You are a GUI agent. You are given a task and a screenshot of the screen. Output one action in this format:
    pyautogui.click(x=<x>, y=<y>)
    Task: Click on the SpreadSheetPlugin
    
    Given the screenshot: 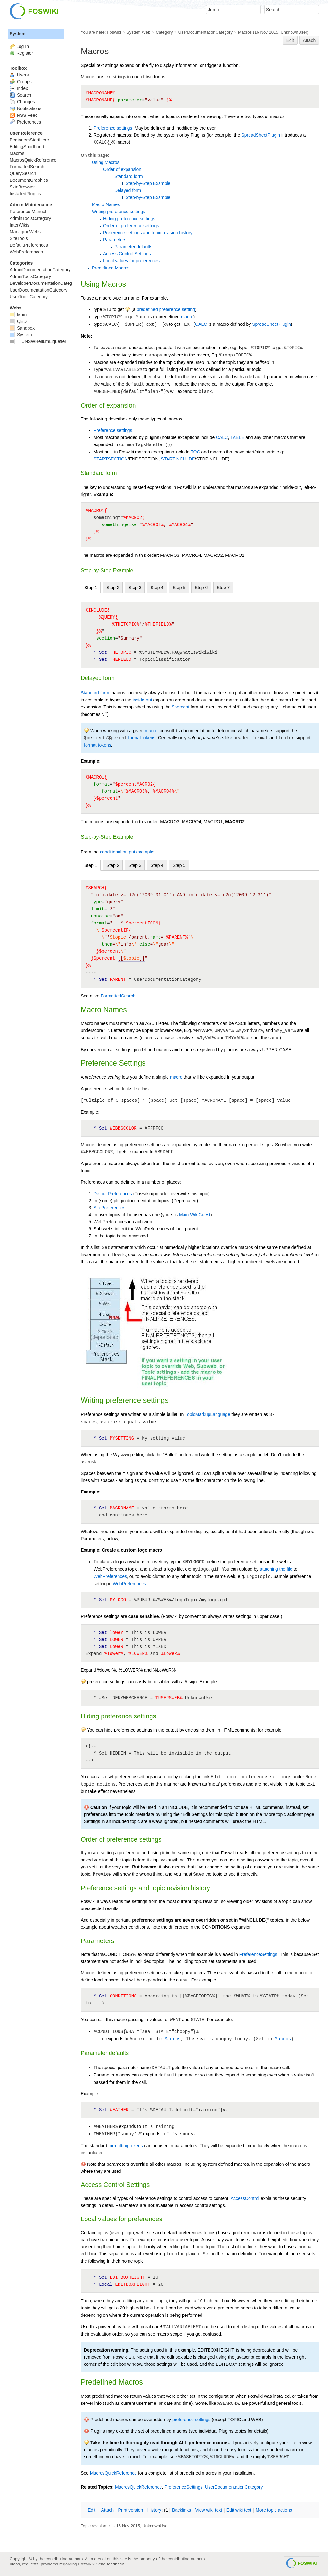 What is the action you would take?
    pyautogui.click(x=260, y=135)
    